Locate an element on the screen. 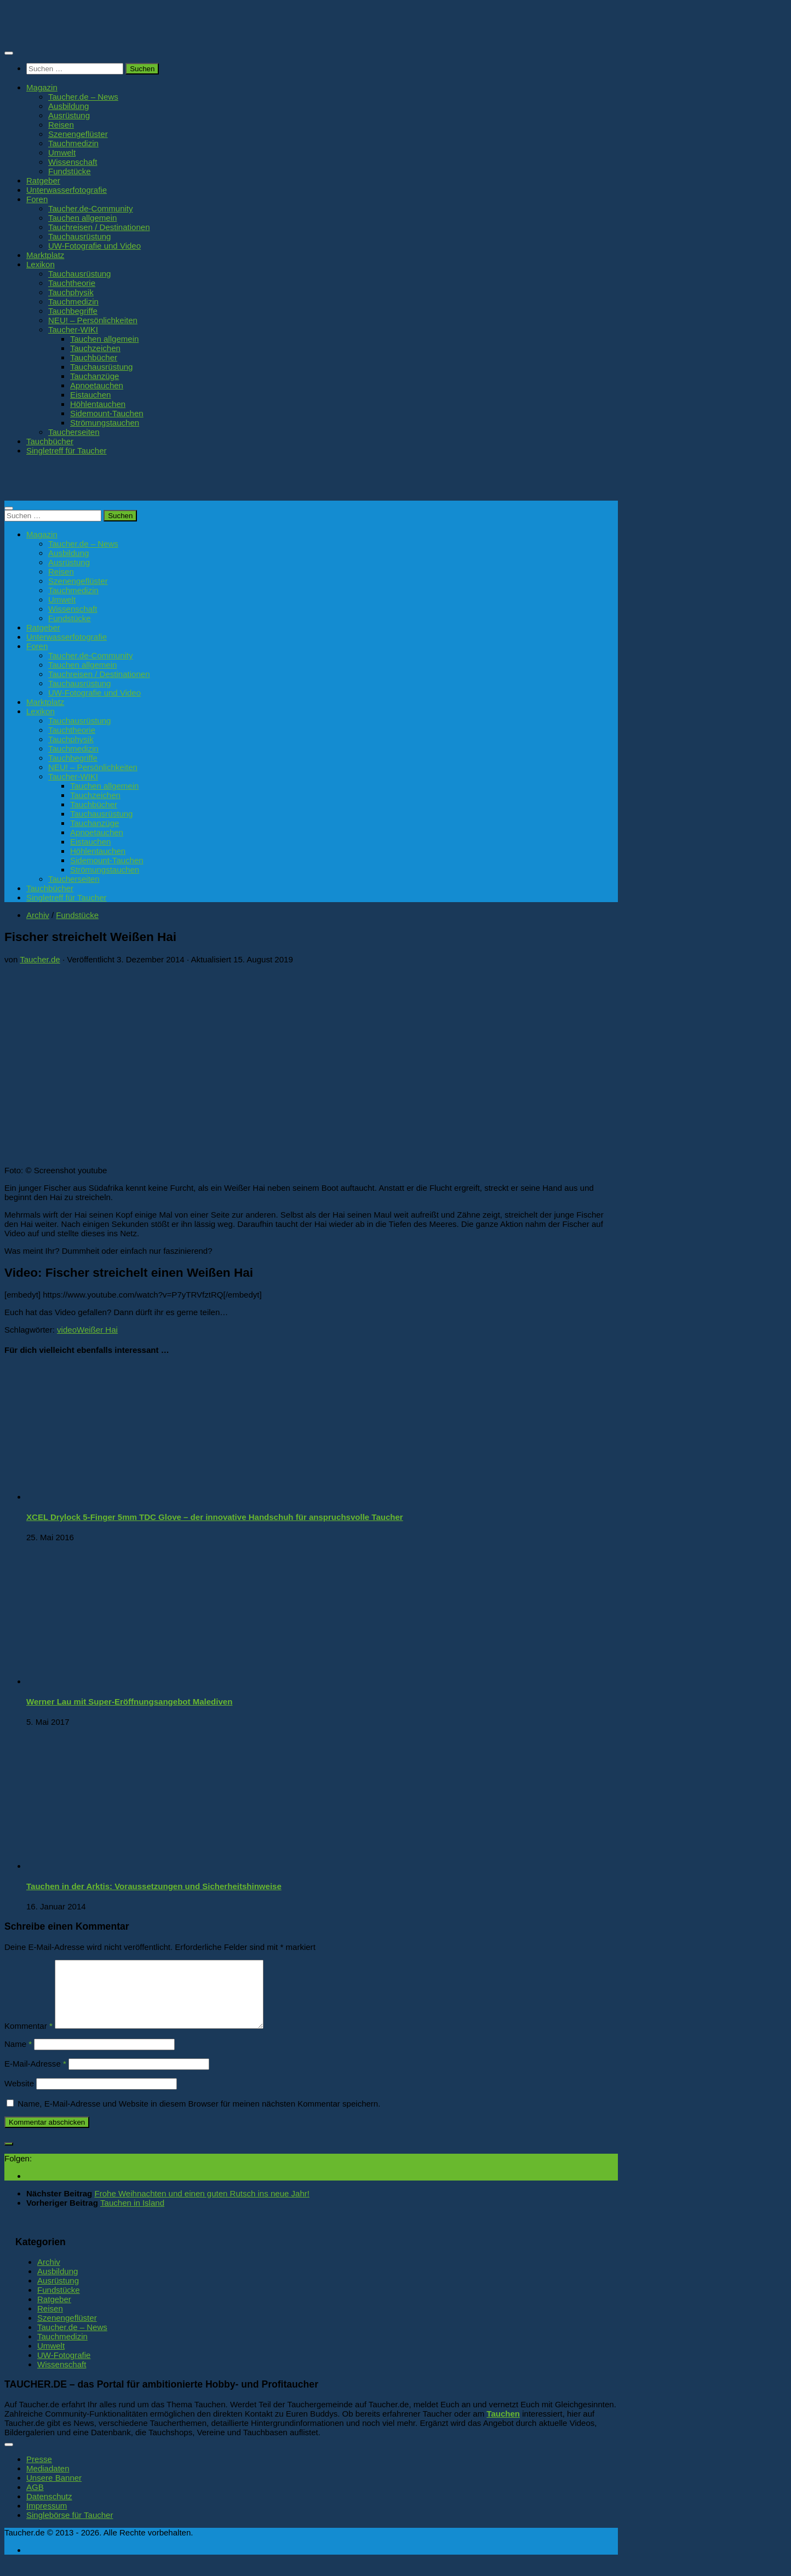 The height and width of the screenshot is (2576, 791). Kommentar is located at coordinates (28, 2039).